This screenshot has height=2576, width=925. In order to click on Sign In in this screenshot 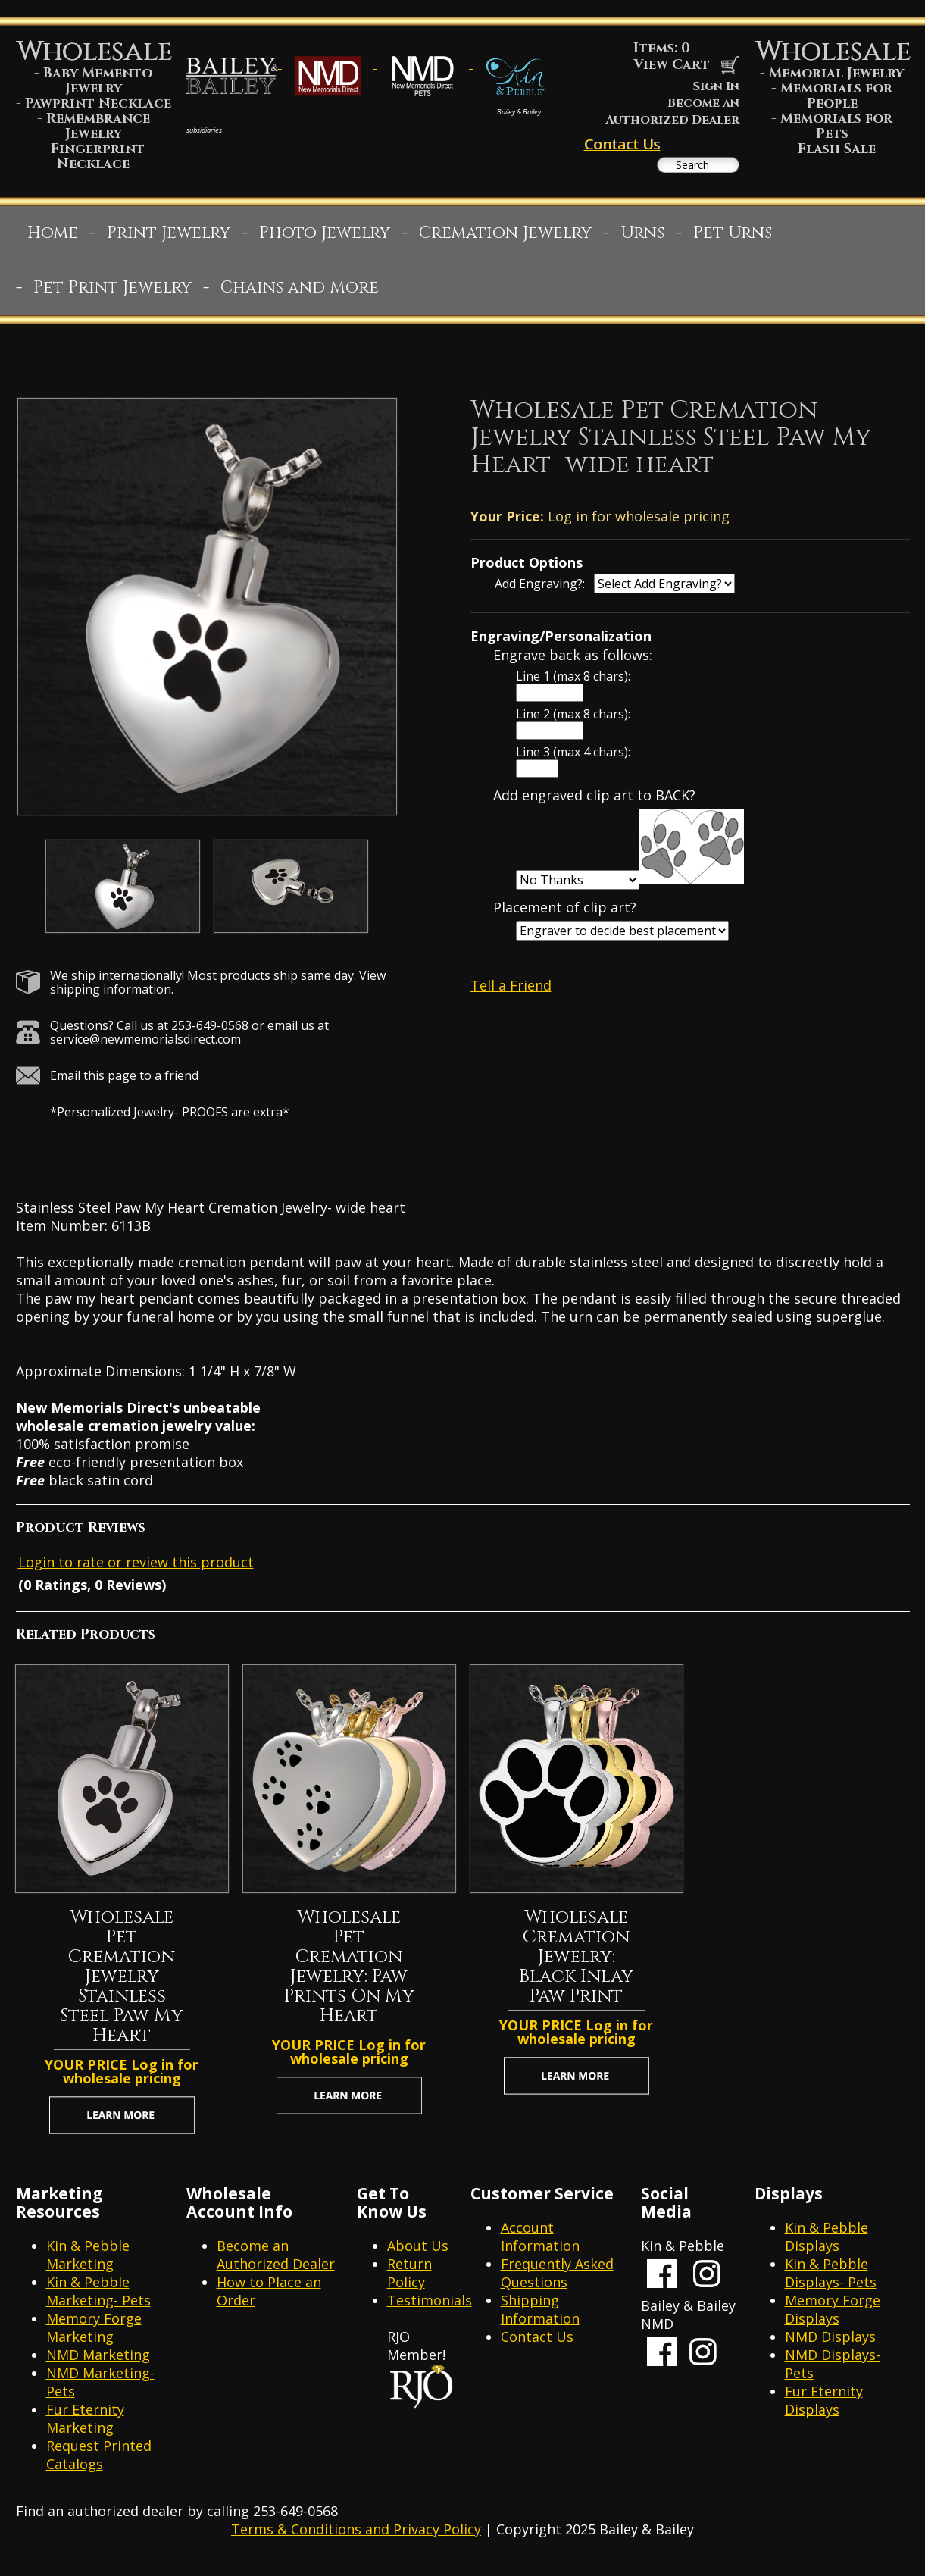, I will do `click(715, 86)`.